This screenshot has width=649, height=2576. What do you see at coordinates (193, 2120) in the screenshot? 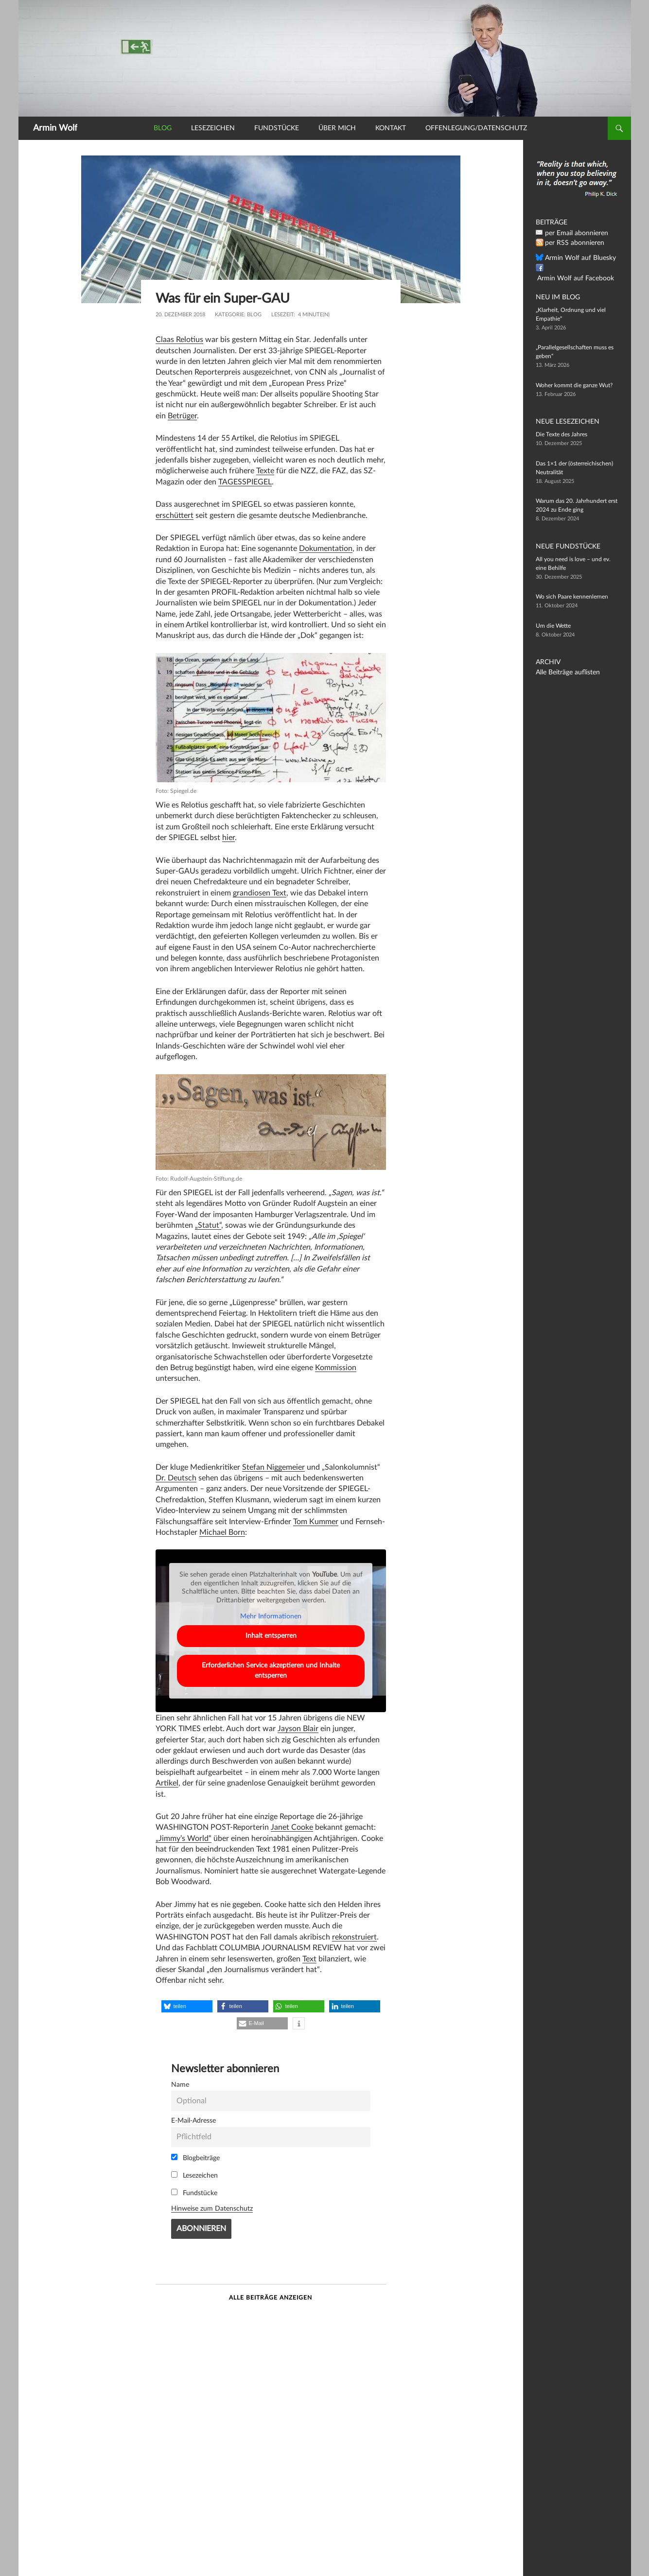
I see `E-Mail-Adresse` at bounding box center [193, 2120].